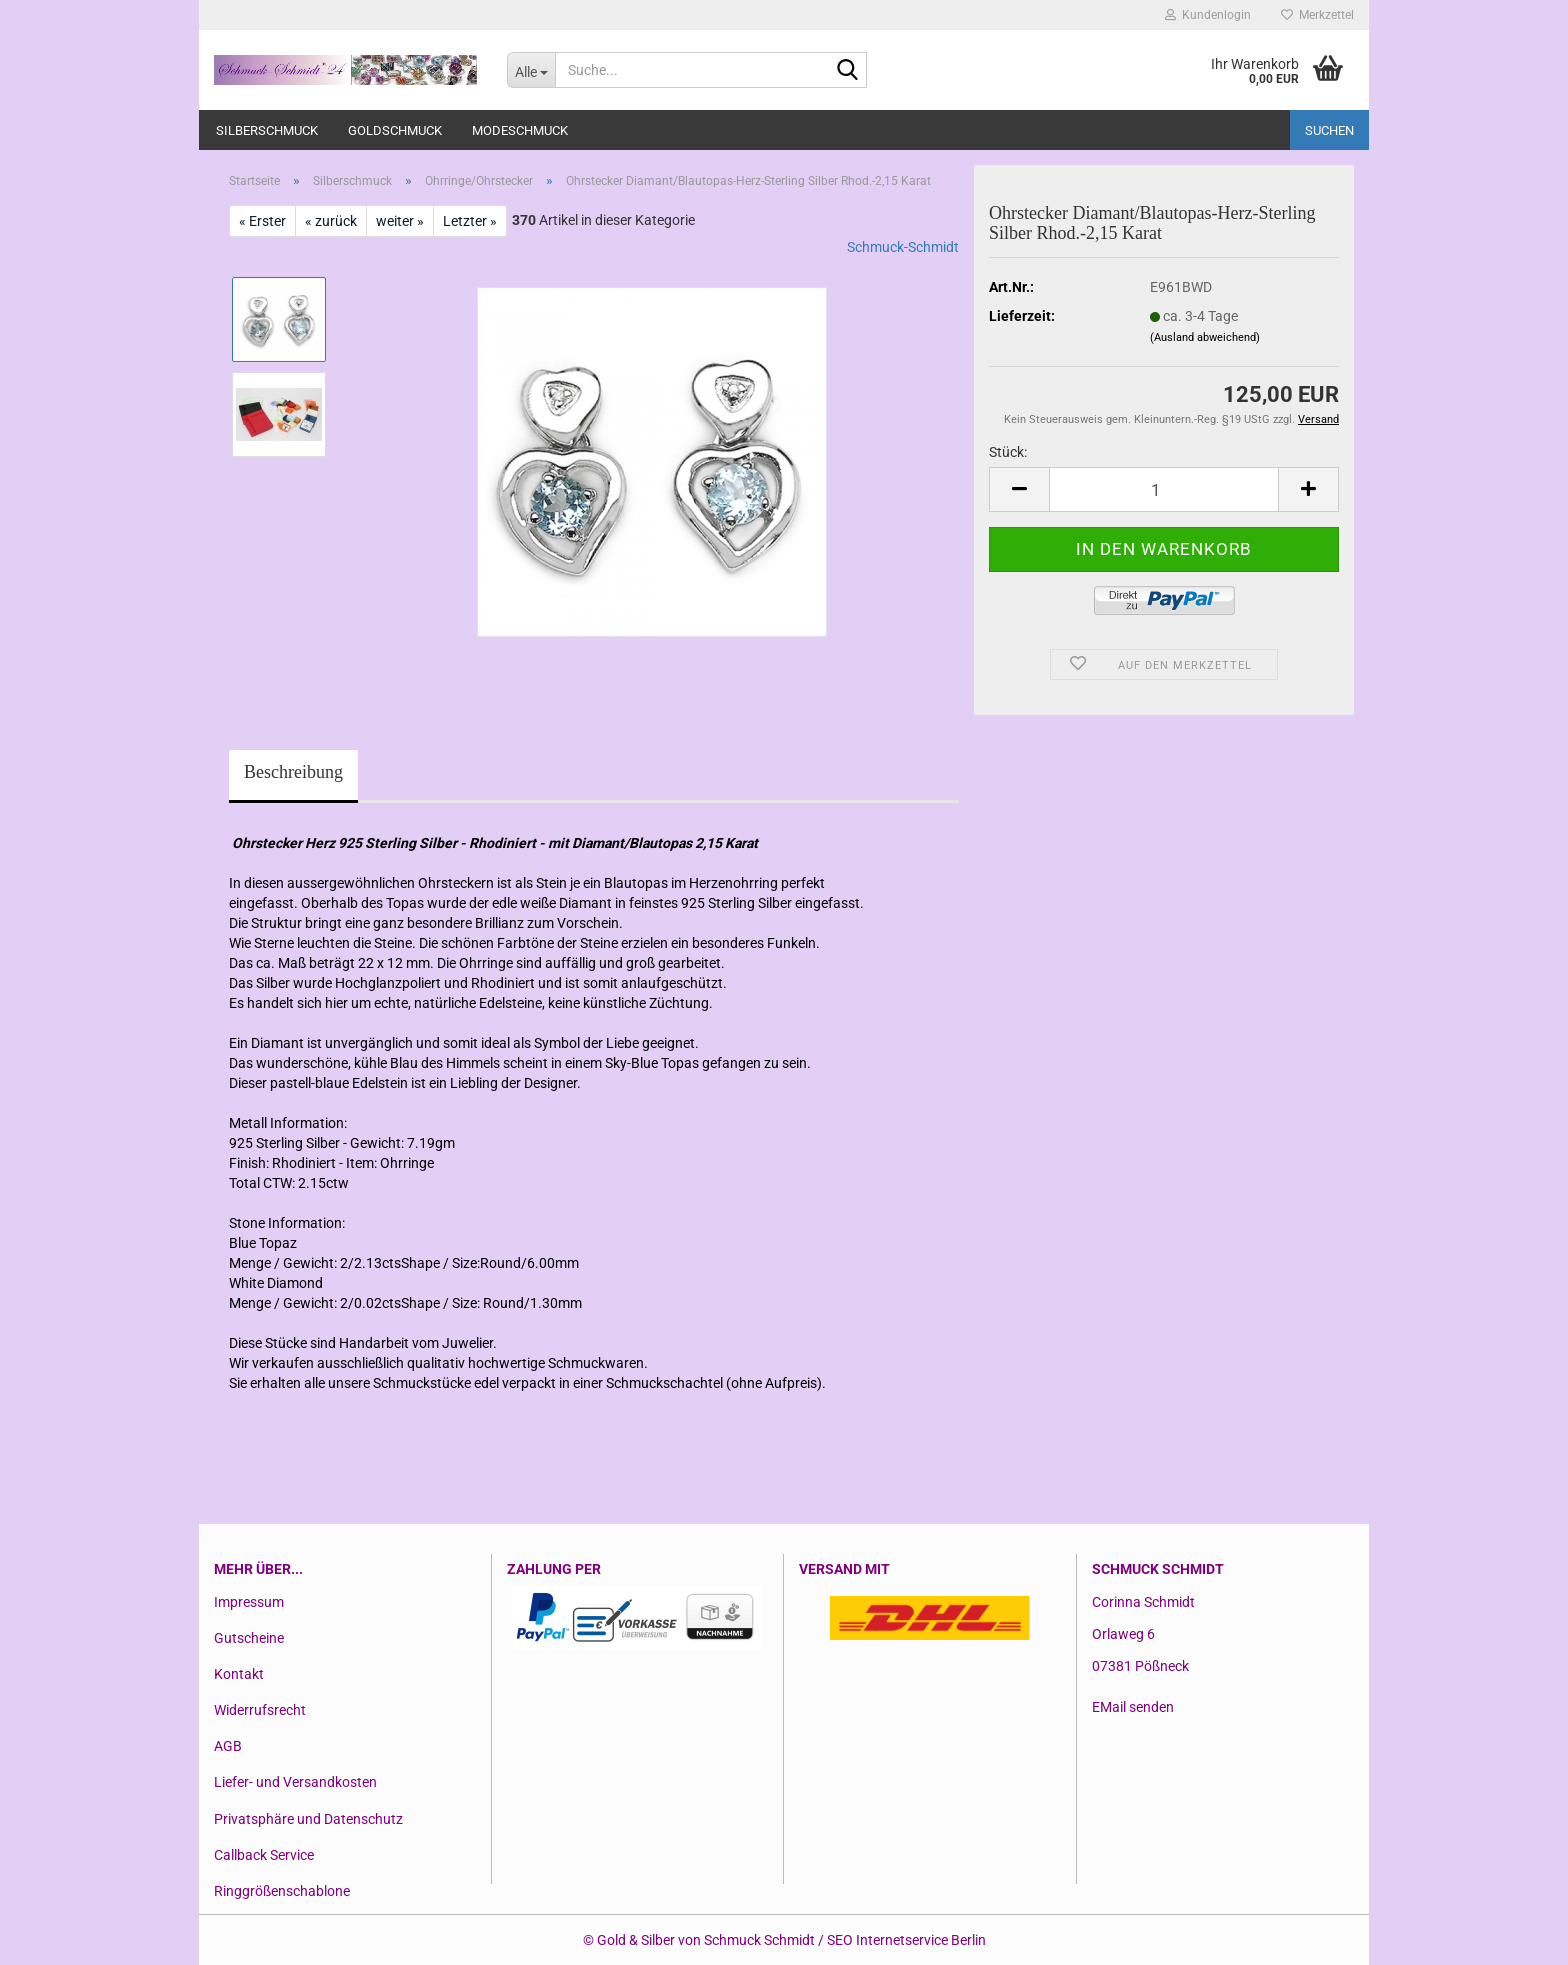  Describe the element at coordinates (282, 1891) in the screenshot. I see `Ringgrößenschablone` at that location.